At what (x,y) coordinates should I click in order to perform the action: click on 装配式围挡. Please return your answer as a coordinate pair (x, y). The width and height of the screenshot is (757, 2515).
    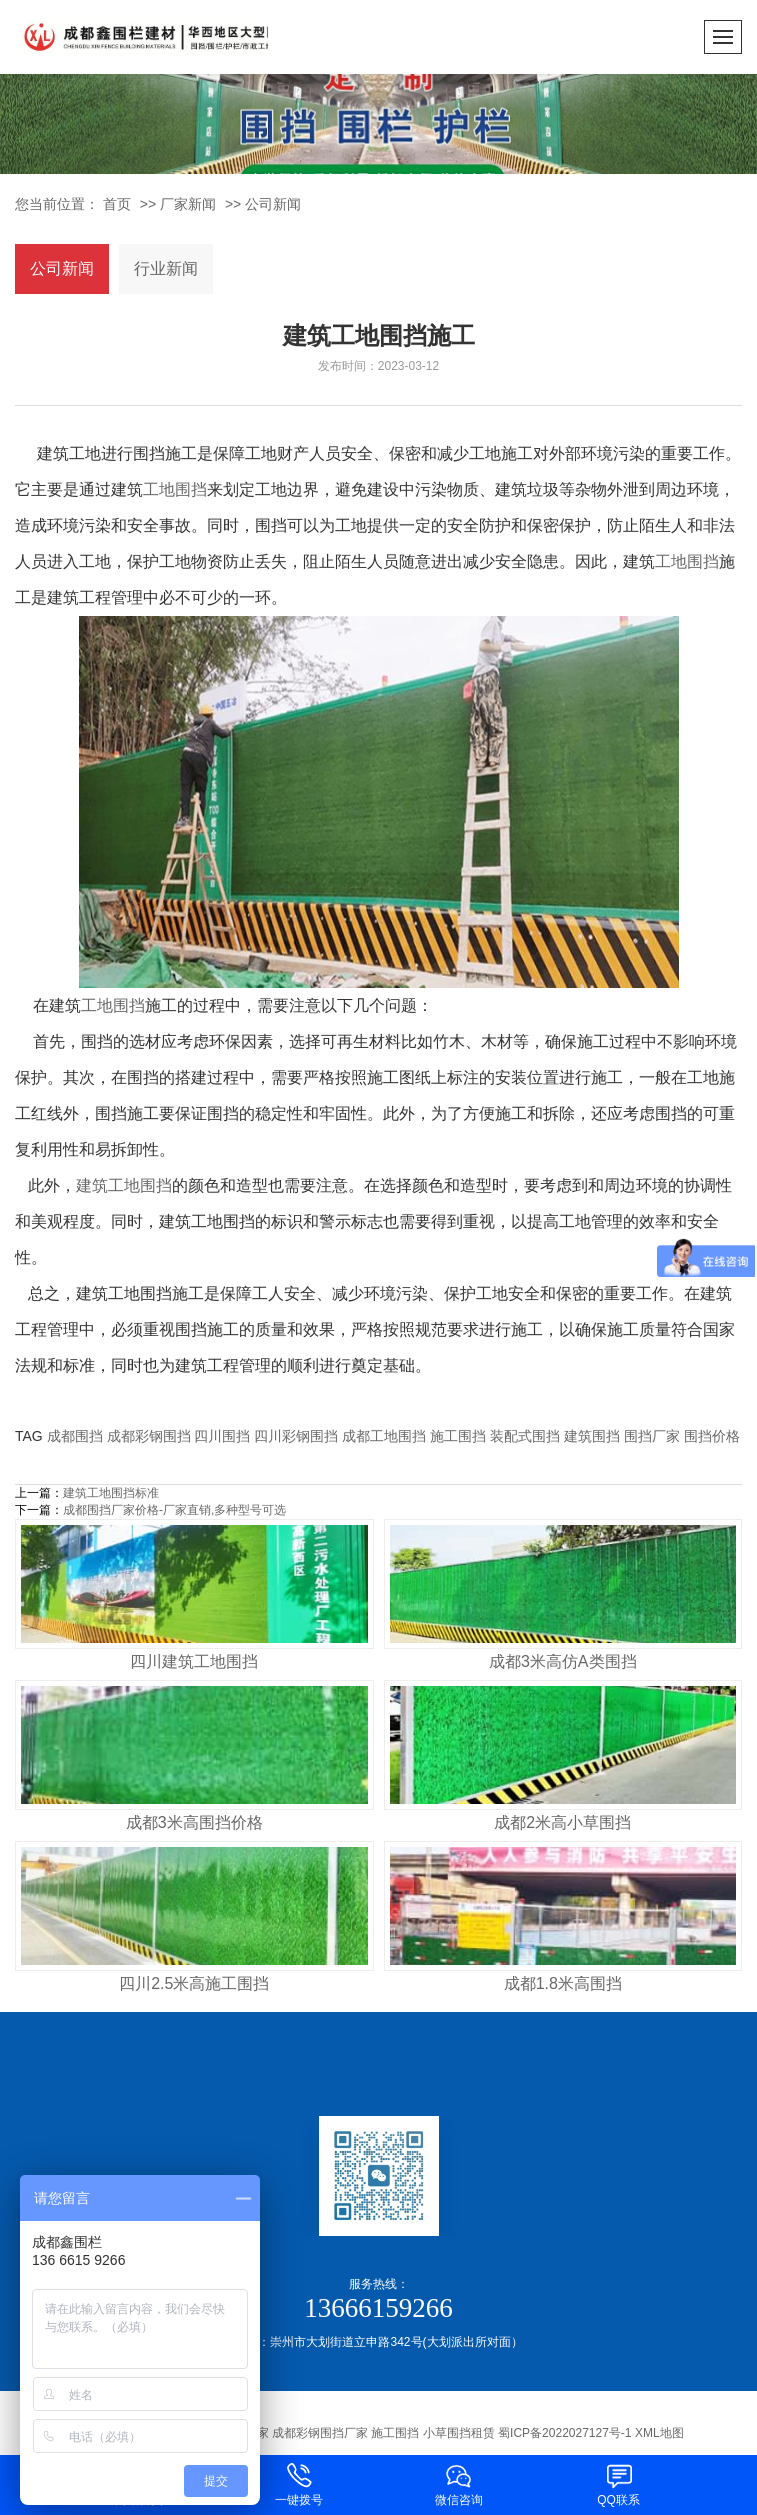
    Looking at the image, I should click on (525, 1436).